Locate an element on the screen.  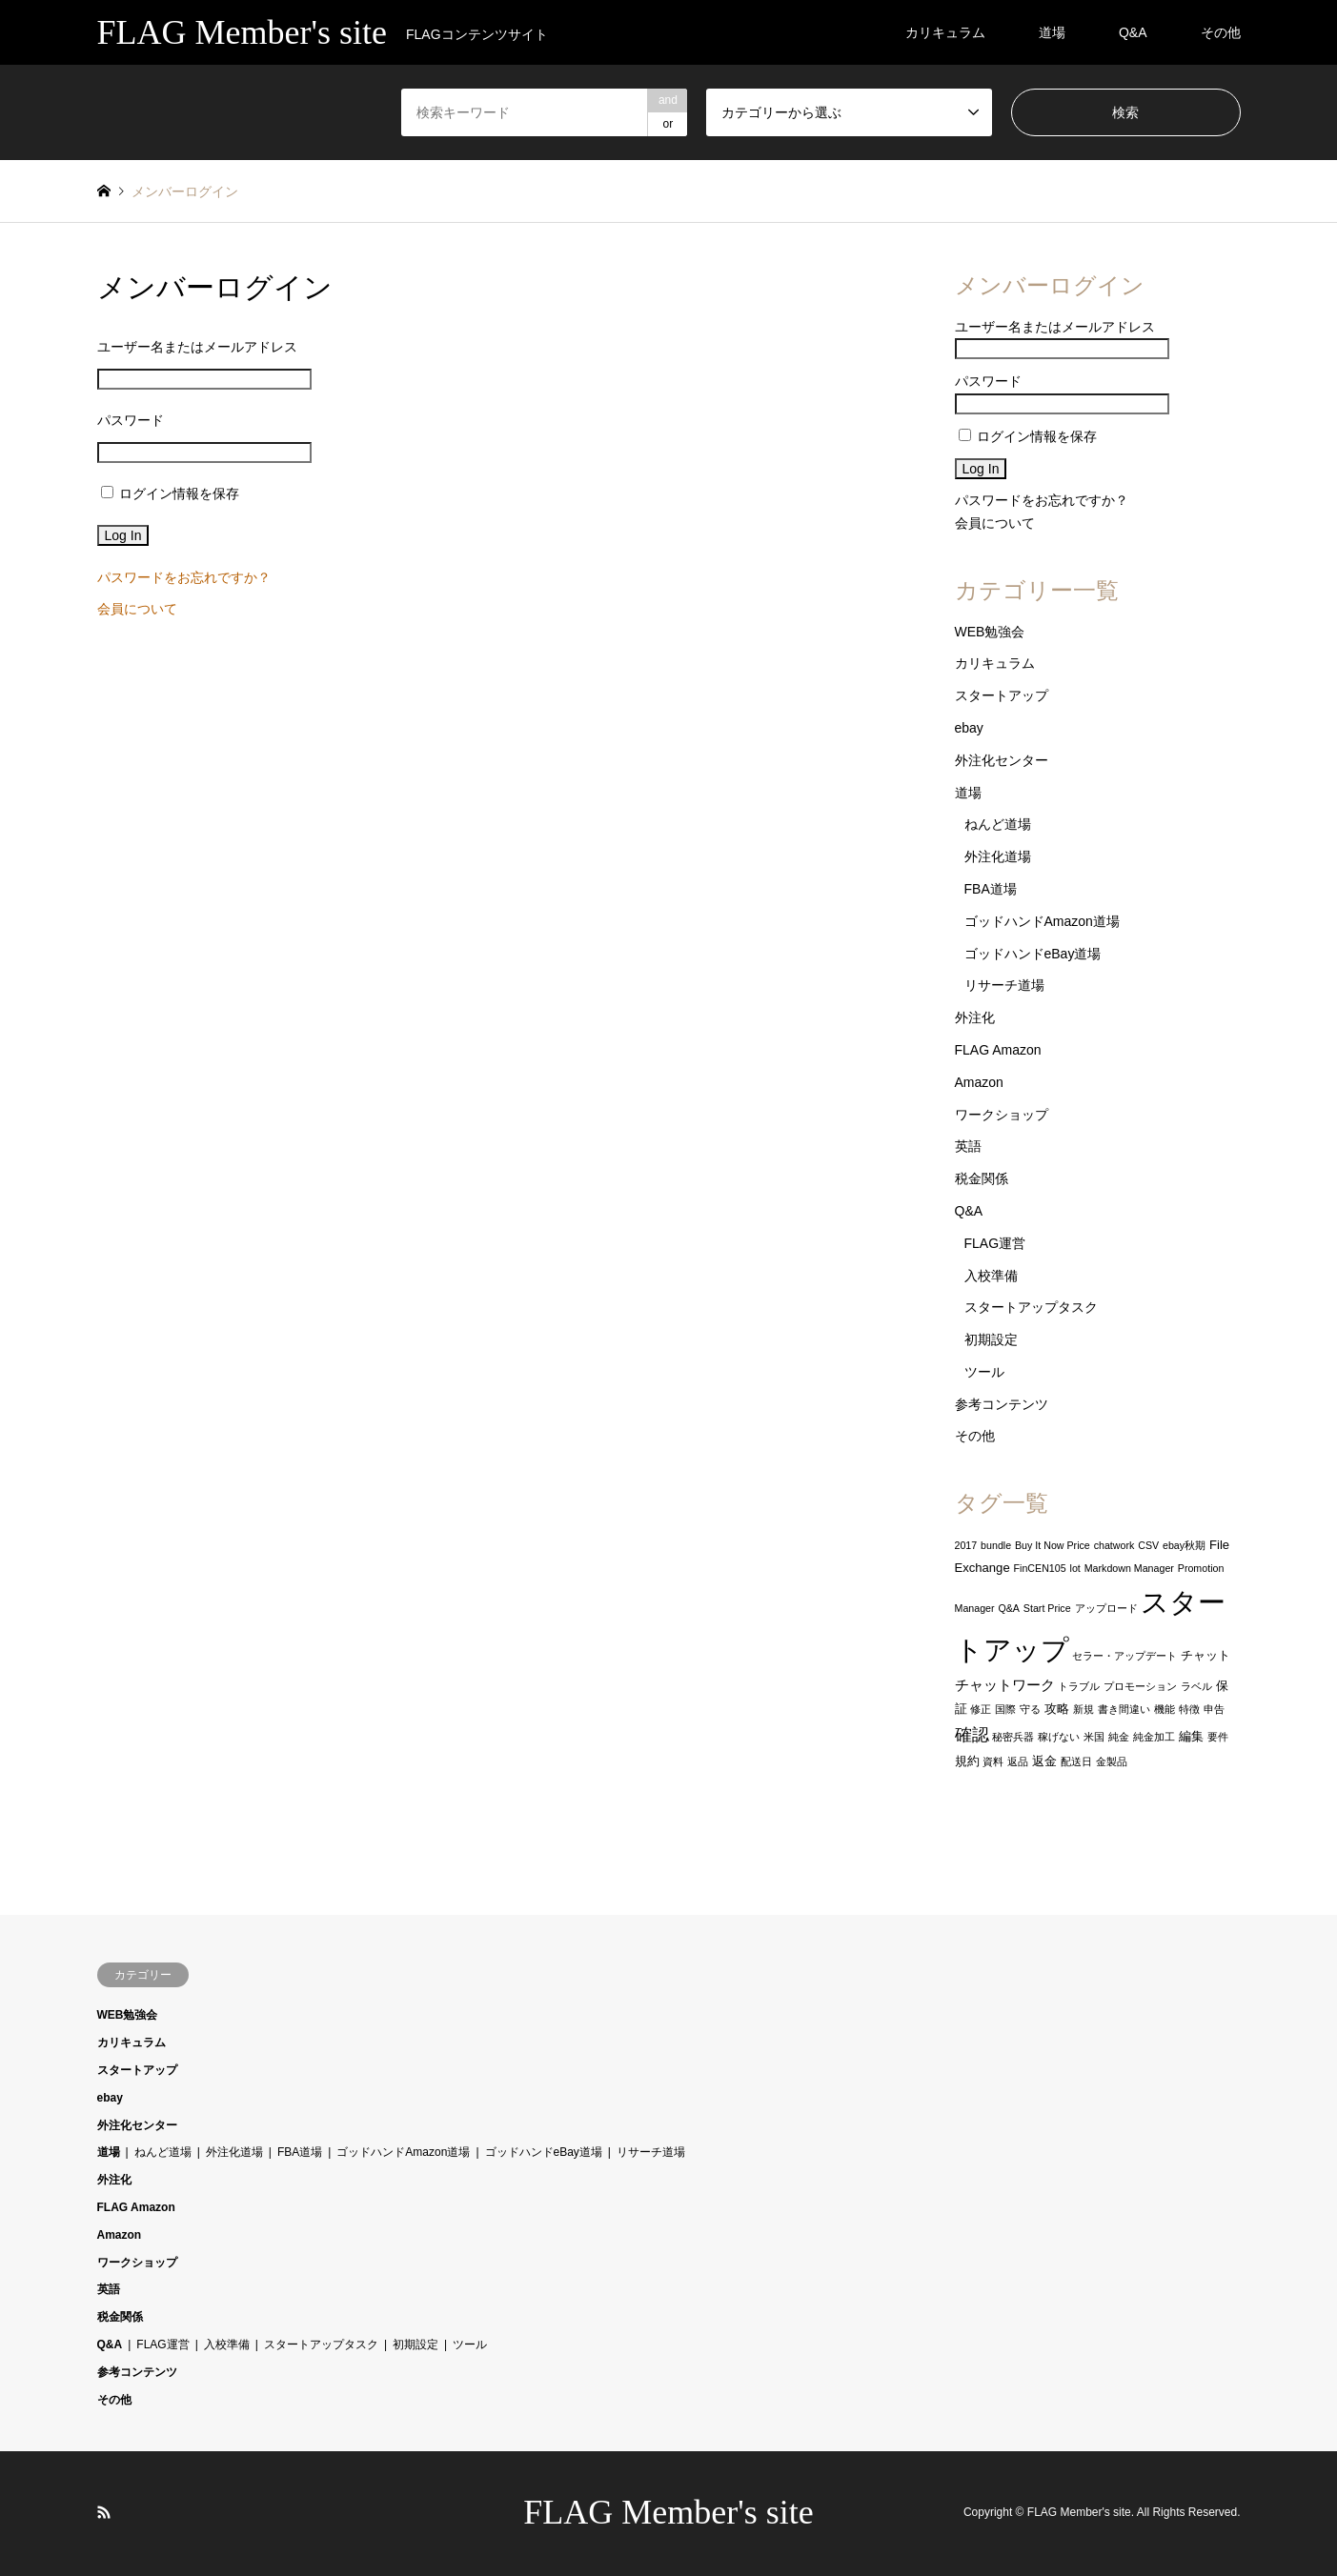
ユーザー名またはメールアドレス is located at coordinates (197, 346).